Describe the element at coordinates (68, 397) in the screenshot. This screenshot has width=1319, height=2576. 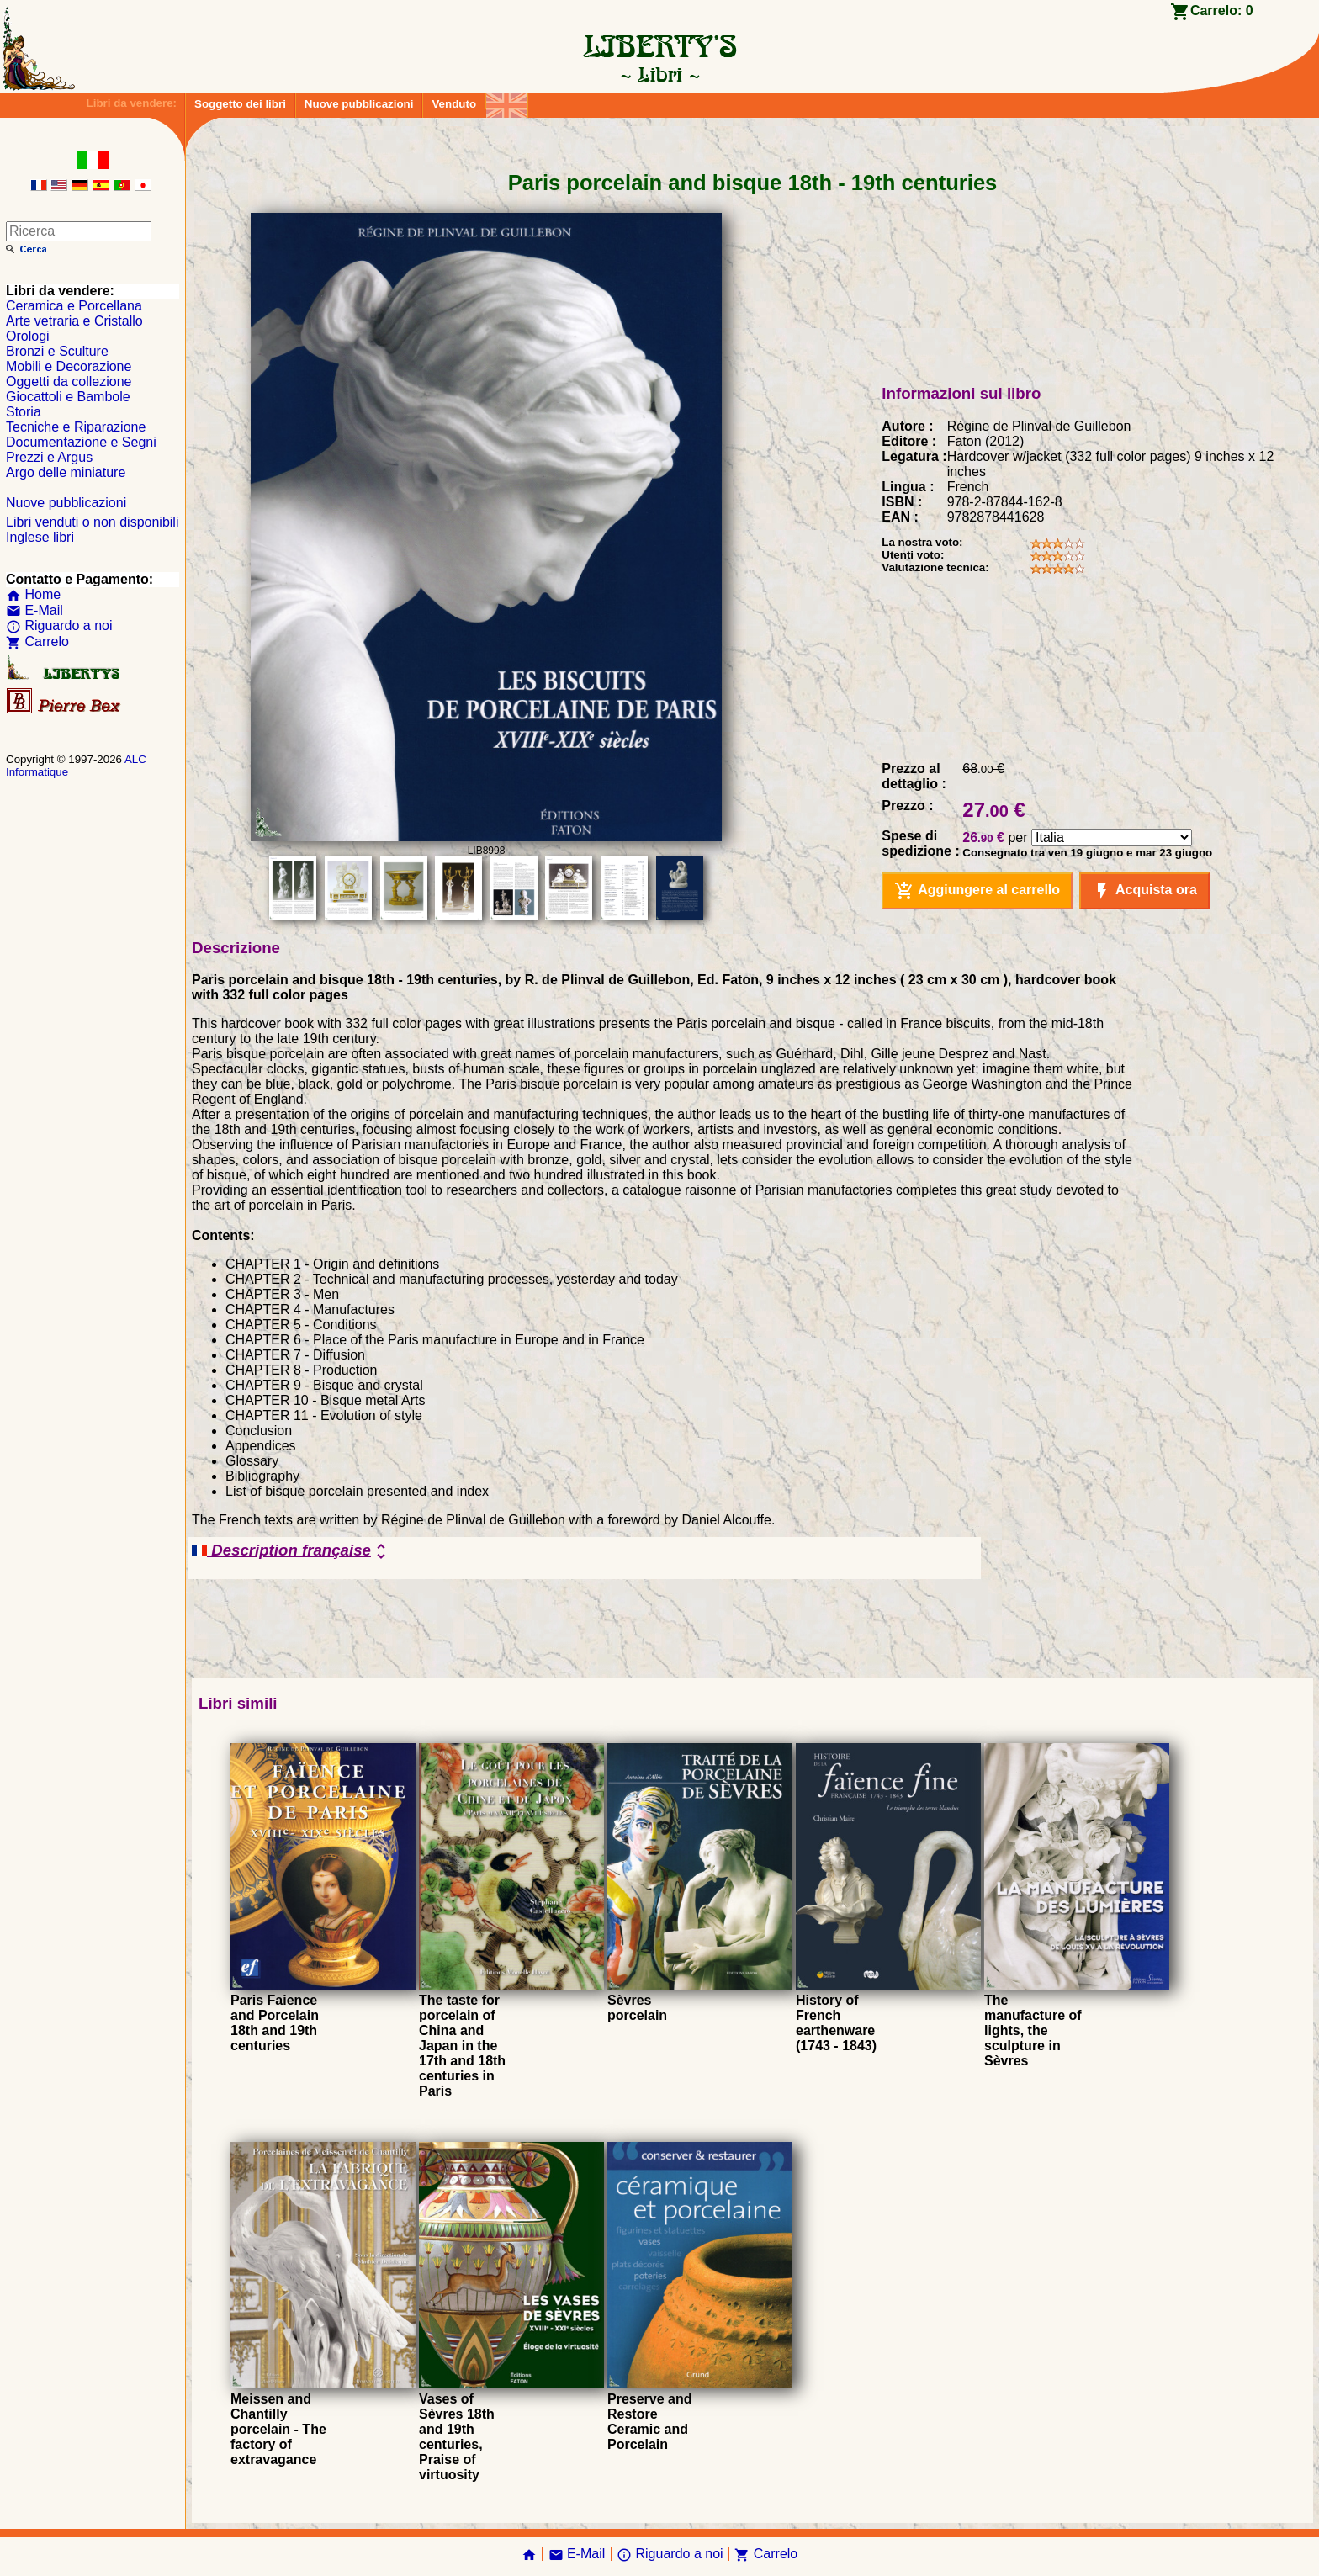
I see `Giocattoli e Bambole` at that location.